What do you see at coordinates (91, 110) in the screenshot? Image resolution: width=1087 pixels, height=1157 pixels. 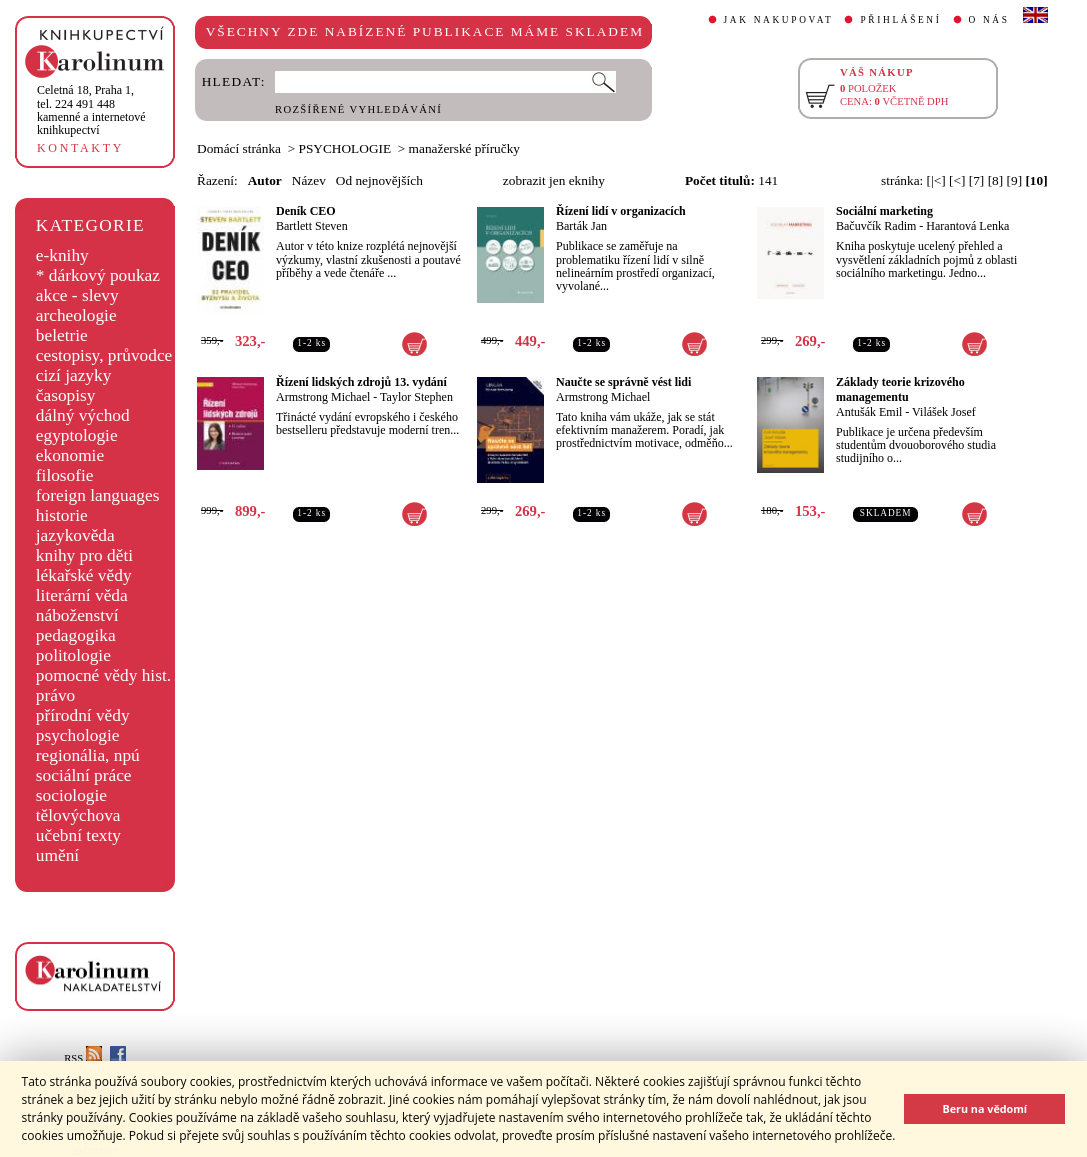 I see `,tel. 224 491 448kamenné a internetové knihkupectví` at bounding box center [91, 110].